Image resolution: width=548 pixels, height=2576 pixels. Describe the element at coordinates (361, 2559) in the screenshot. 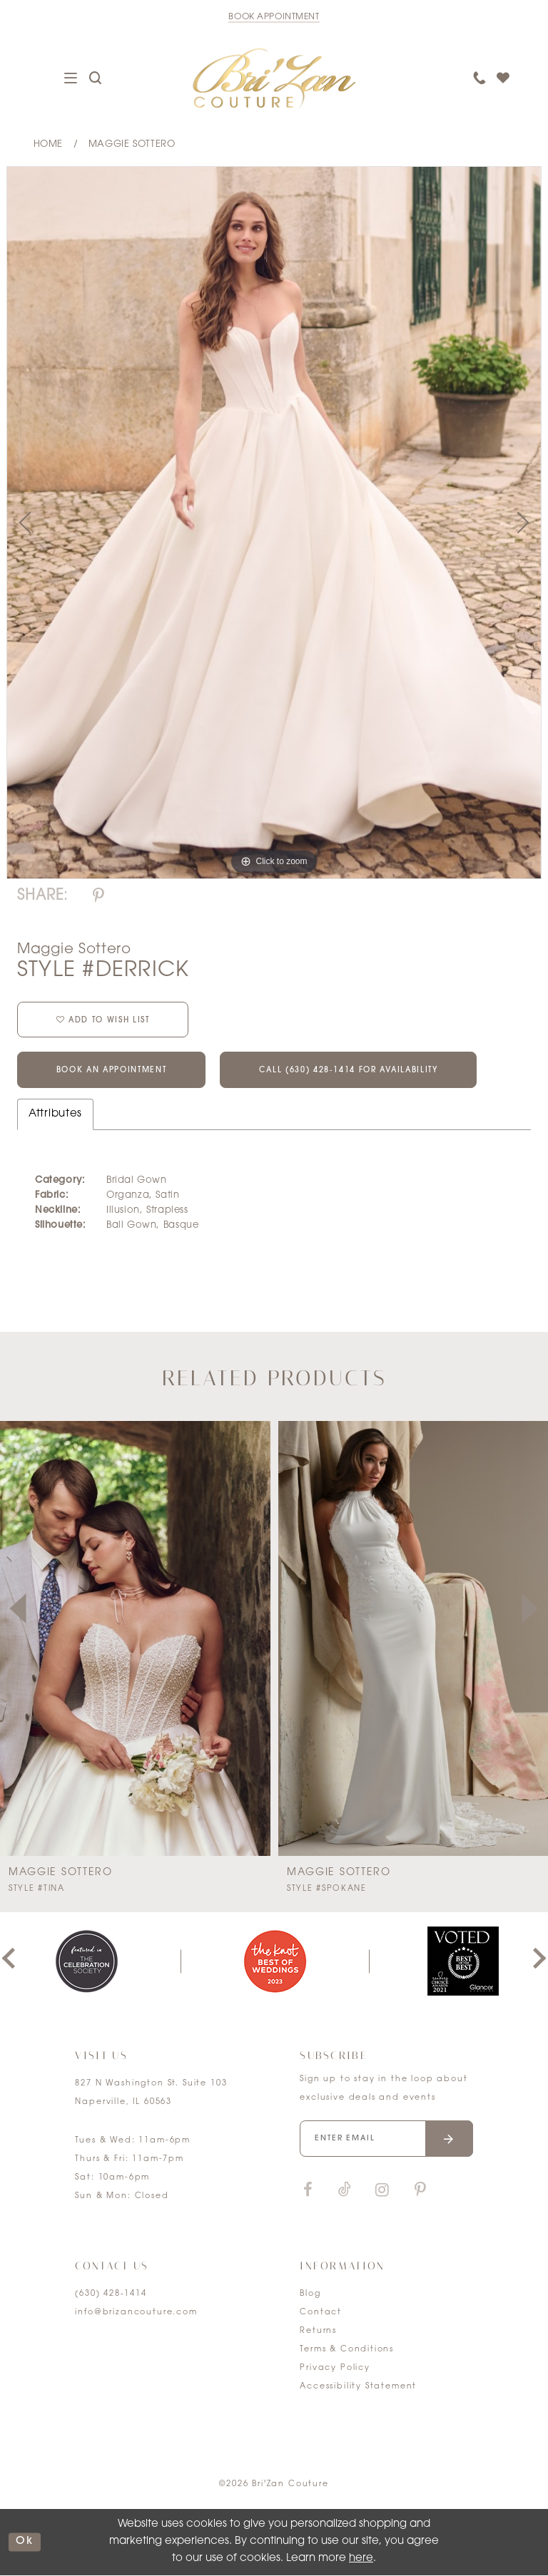

I see `here` at that location.